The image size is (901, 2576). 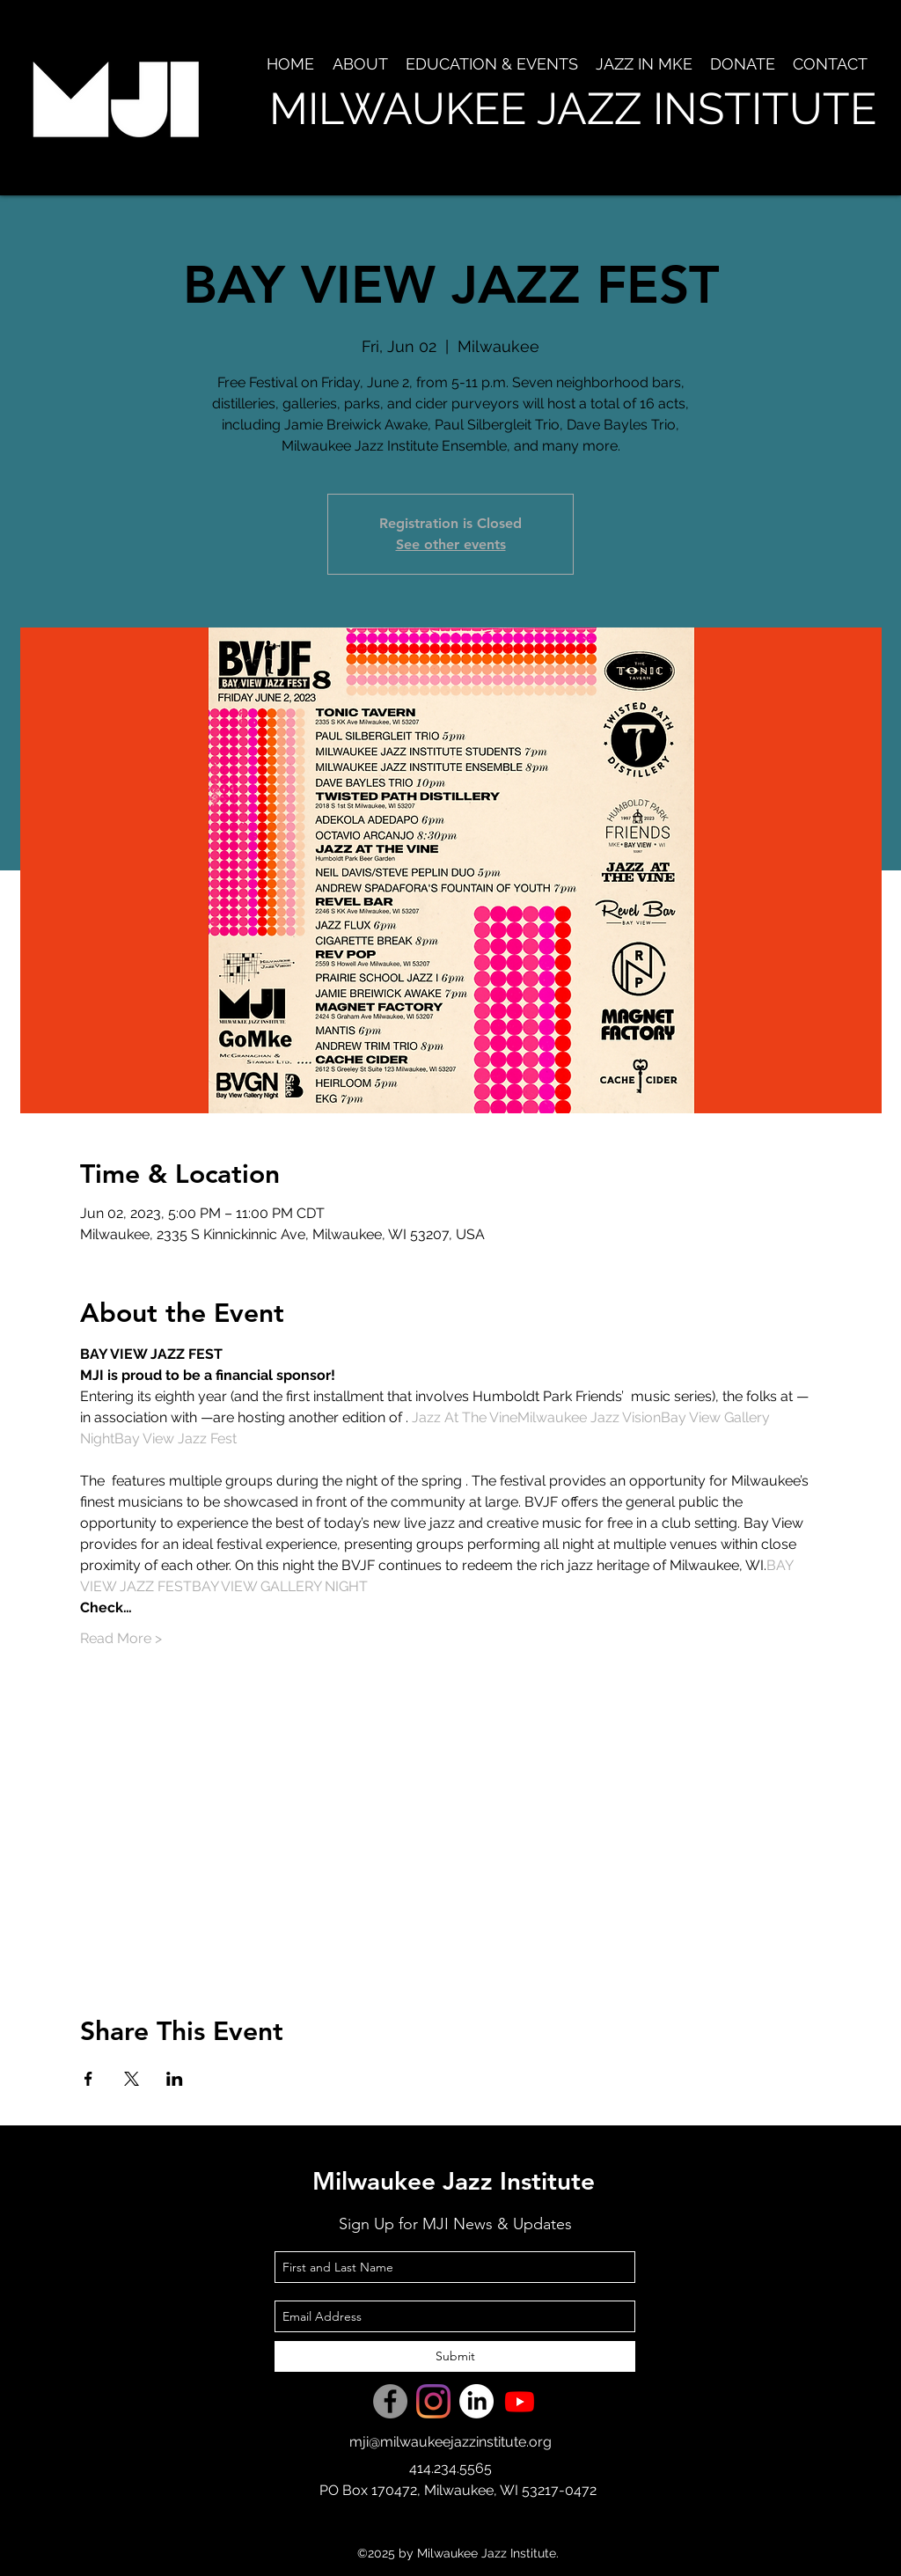 I want to click on mji@milwaukeejazzinstitute.org, so click(x=450, y=2441).